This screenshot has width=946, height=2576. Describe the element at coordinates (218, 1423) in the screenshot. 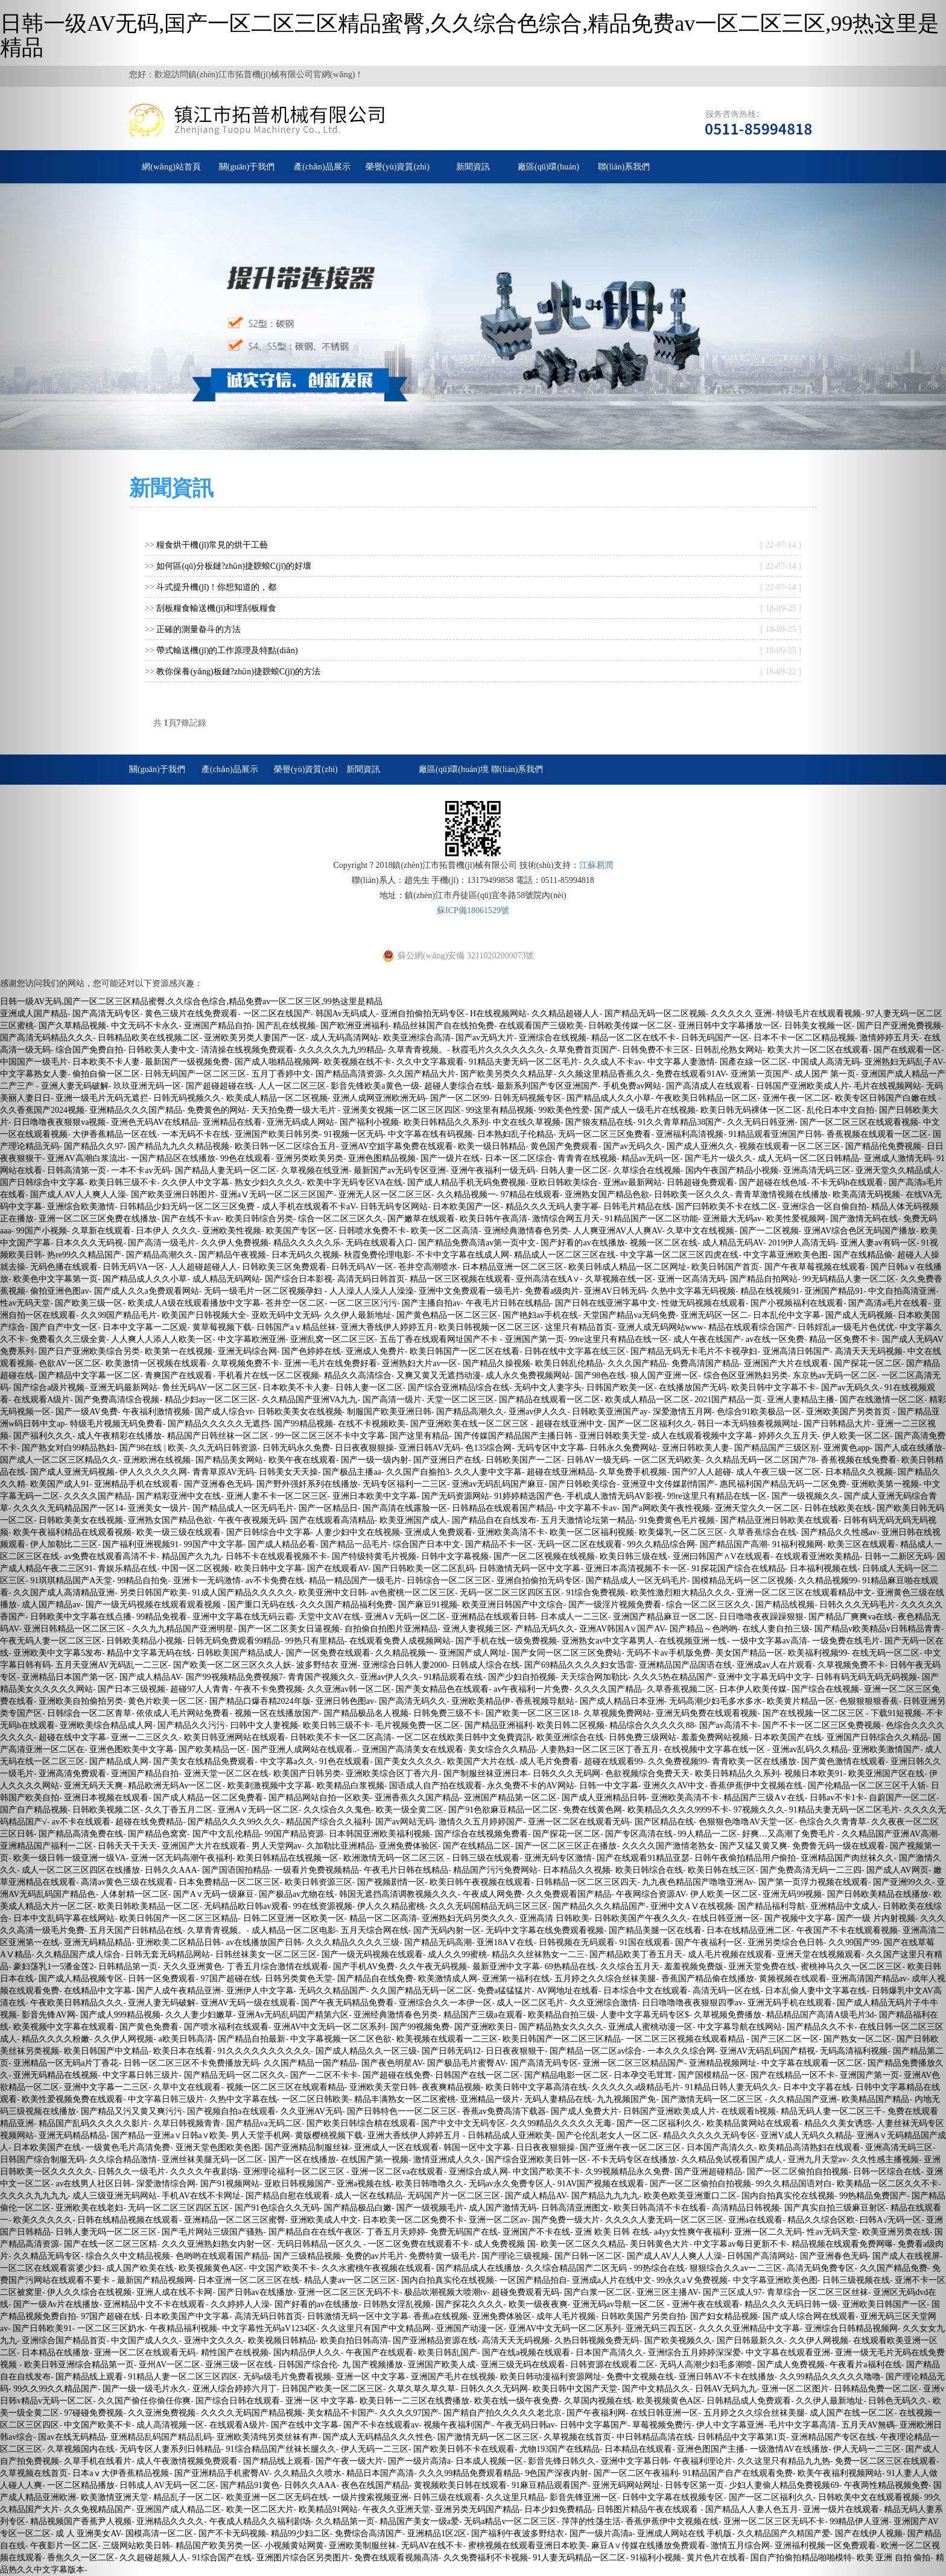

I see `国产精品久久久久久无遮挡` at that location.